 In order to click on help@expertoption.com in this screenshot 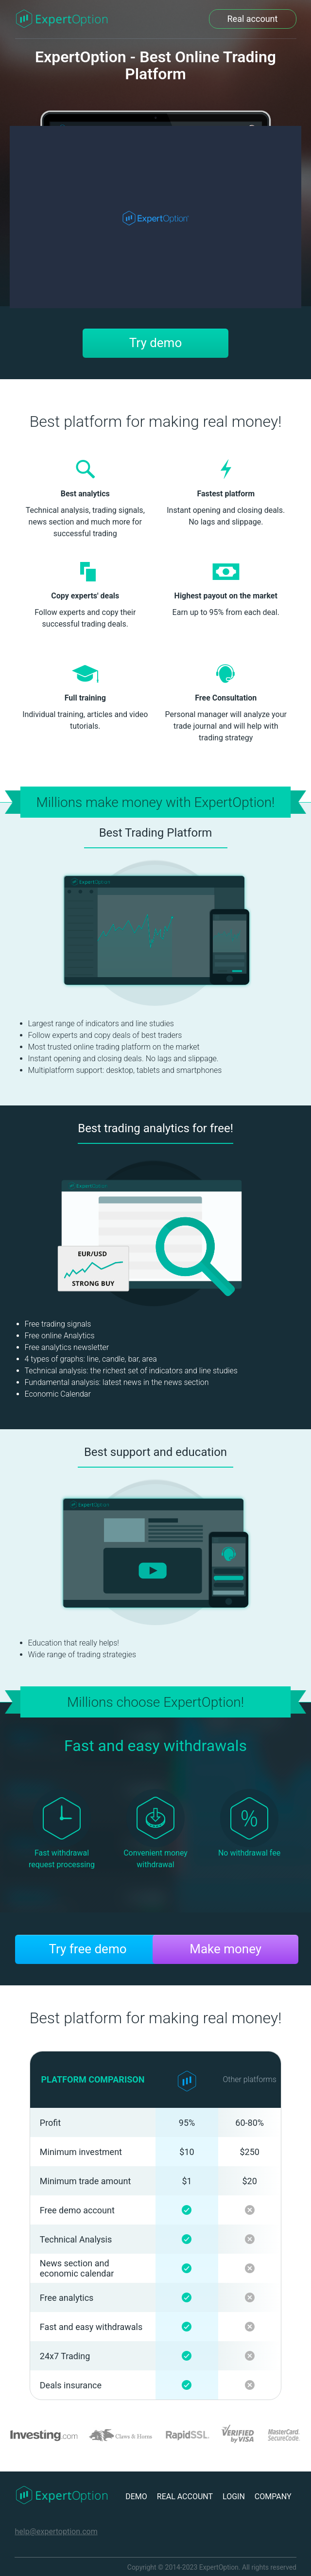, I will do `click(56, 2531)`.